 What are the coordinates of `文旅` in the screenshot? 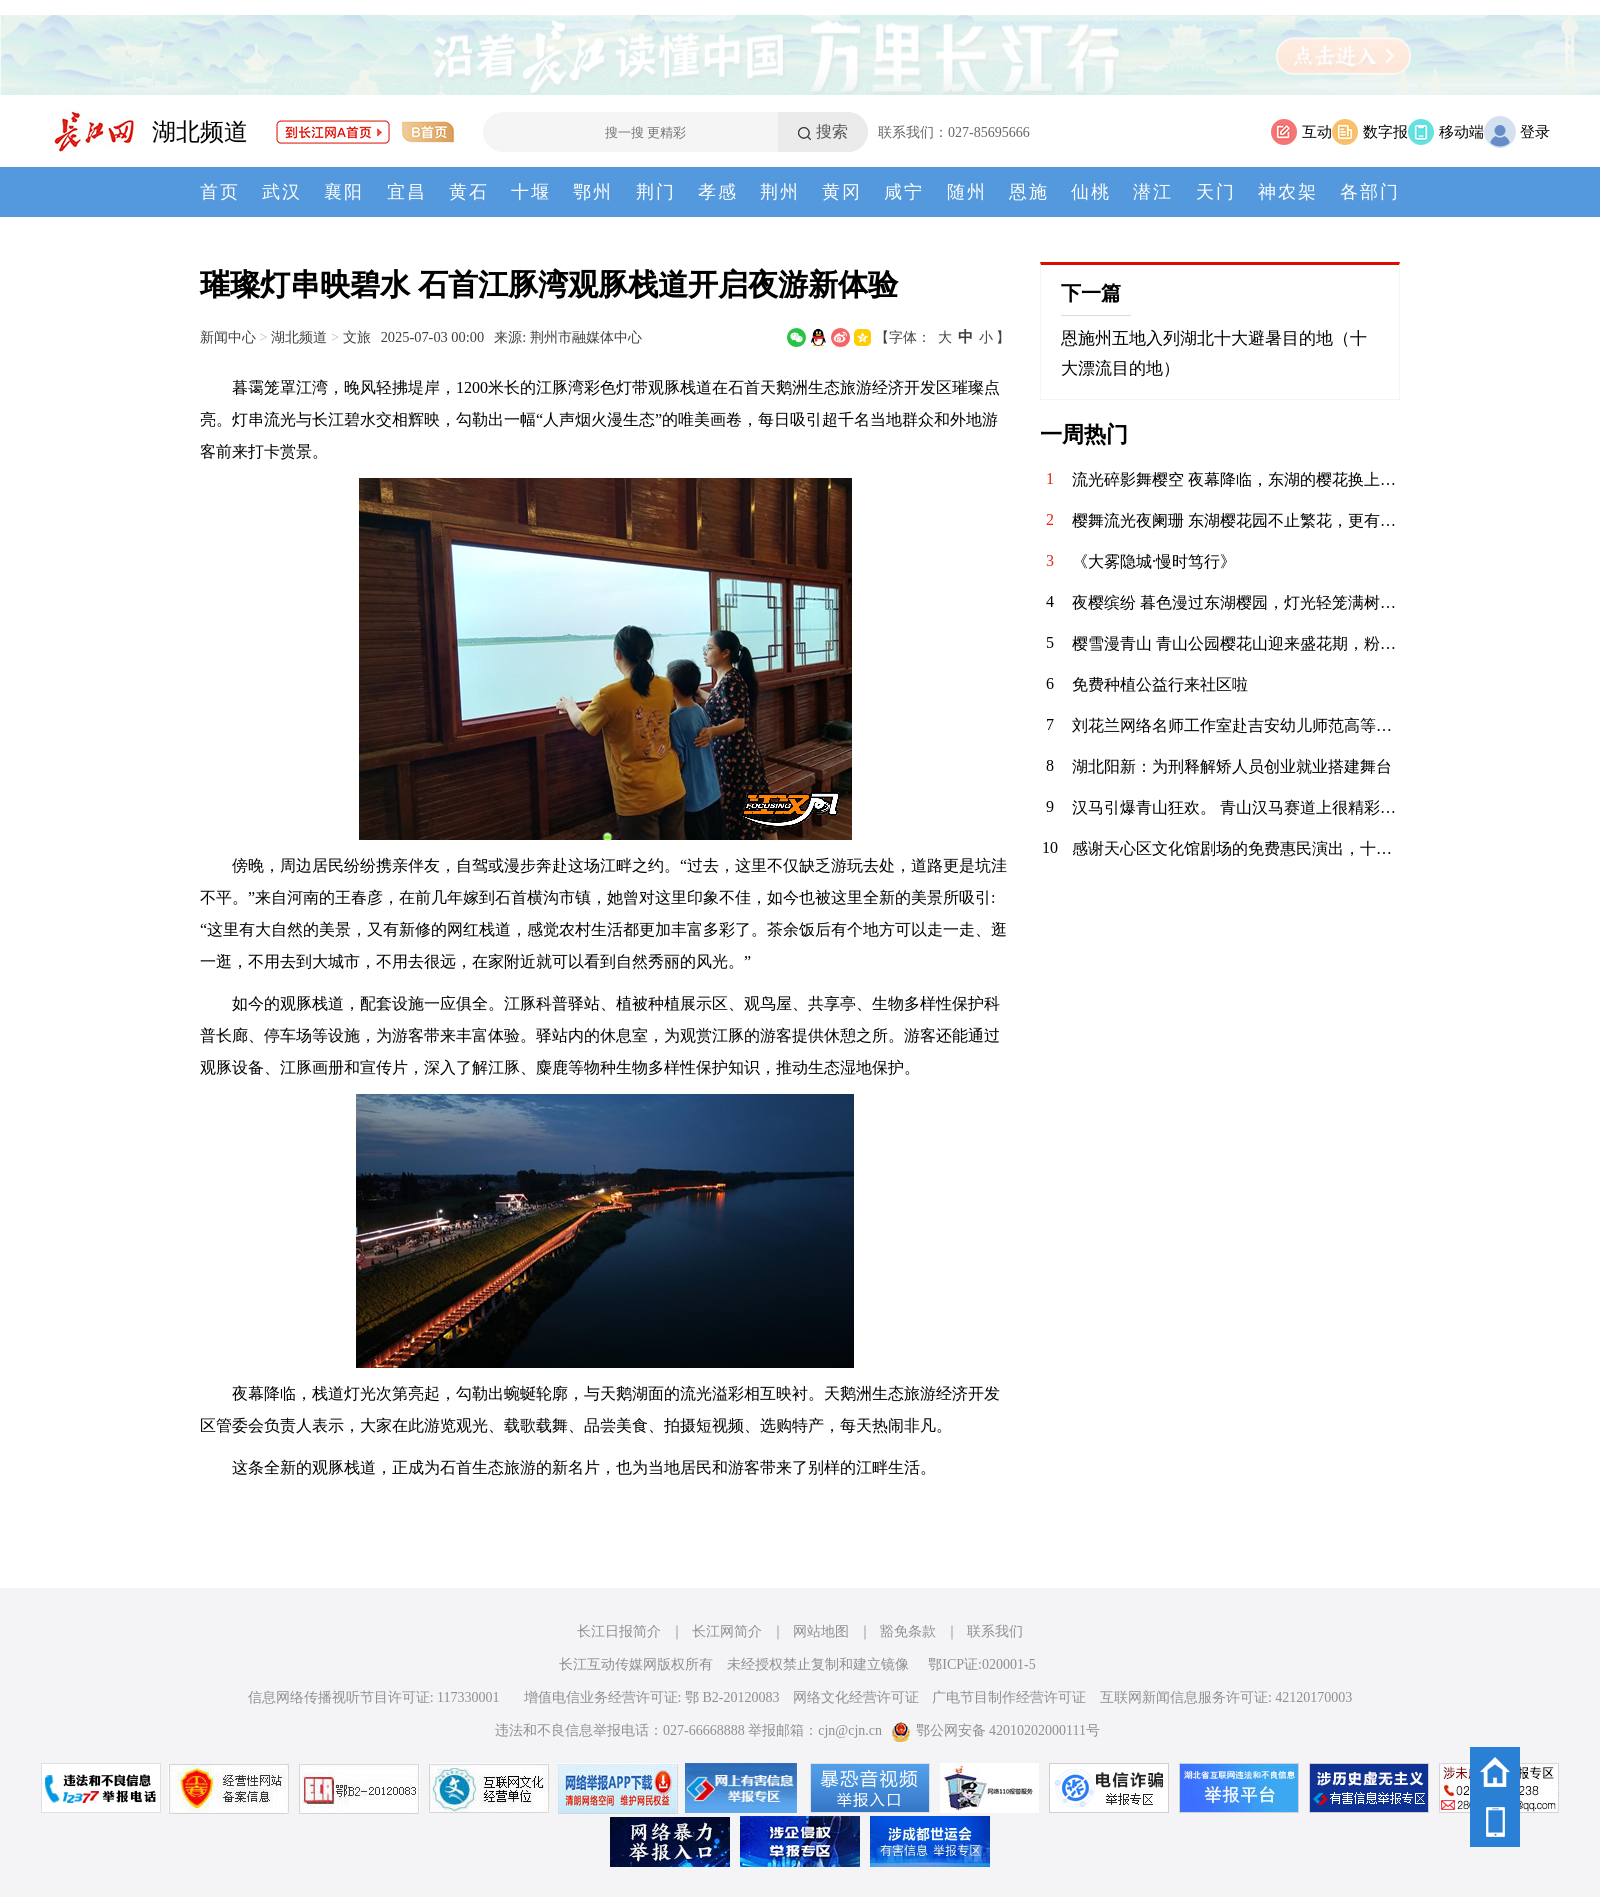 It's located at (357, 337).